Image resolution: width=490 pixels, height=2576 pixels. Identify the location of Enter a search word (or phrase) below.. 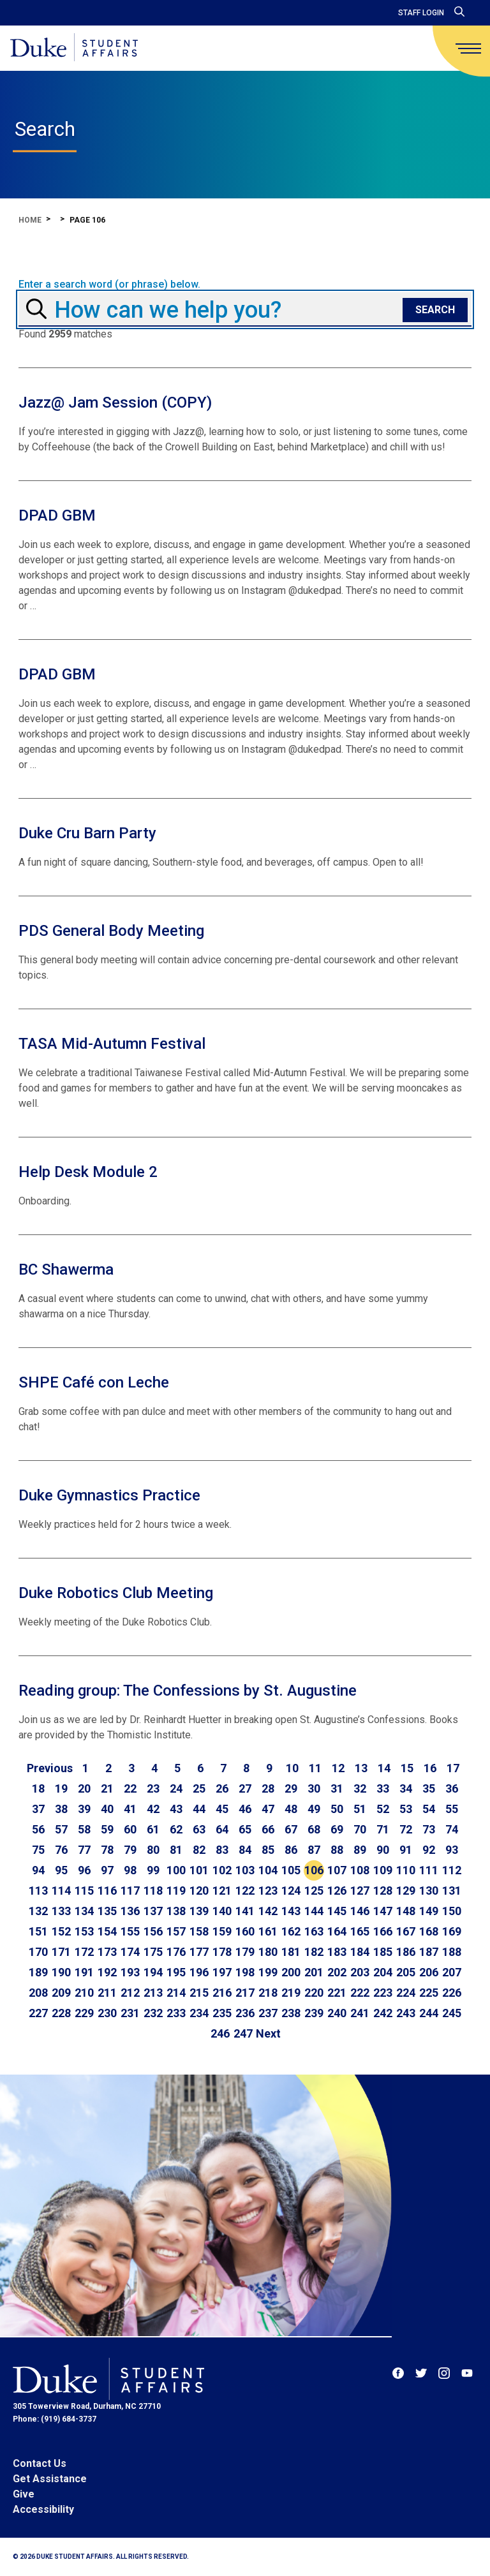
(109, 284).